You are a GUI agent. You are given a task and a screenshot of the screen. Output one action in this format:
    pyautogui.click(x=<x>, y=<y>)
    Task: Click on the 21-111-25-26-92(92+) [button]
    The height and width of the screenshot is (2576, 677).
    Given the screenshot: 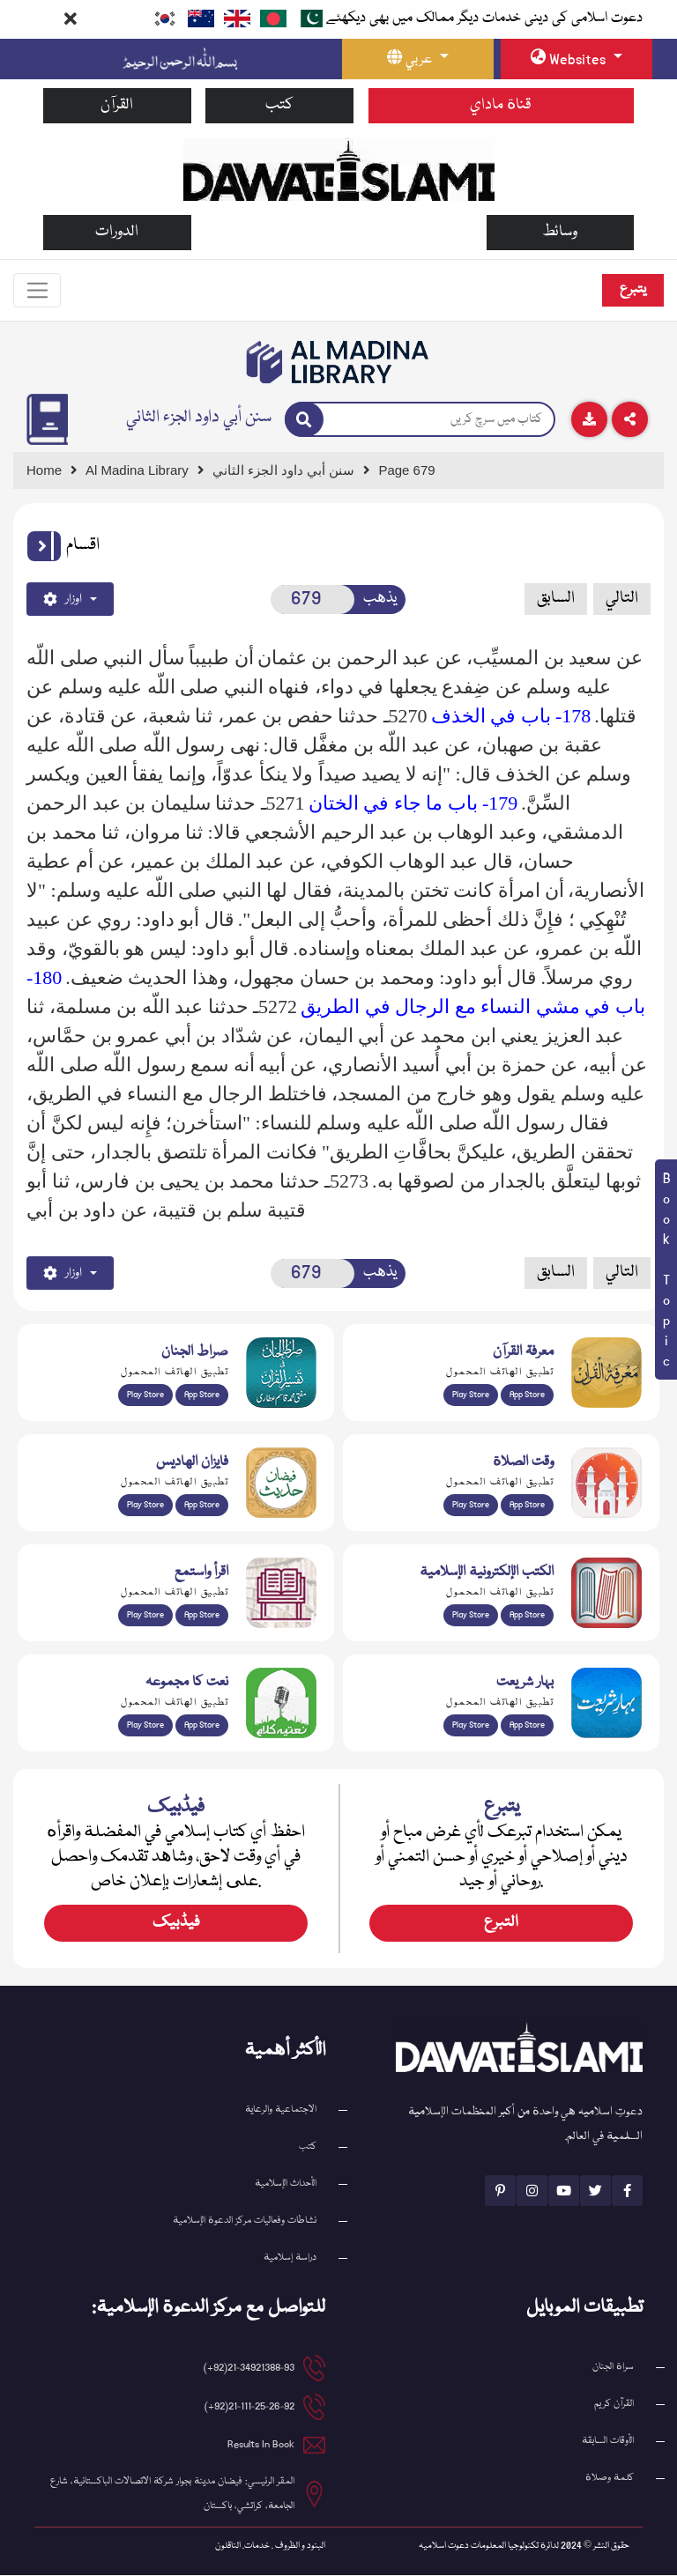 What is the action you would take?
    pyautogui.click(x=249, y=2407)
    